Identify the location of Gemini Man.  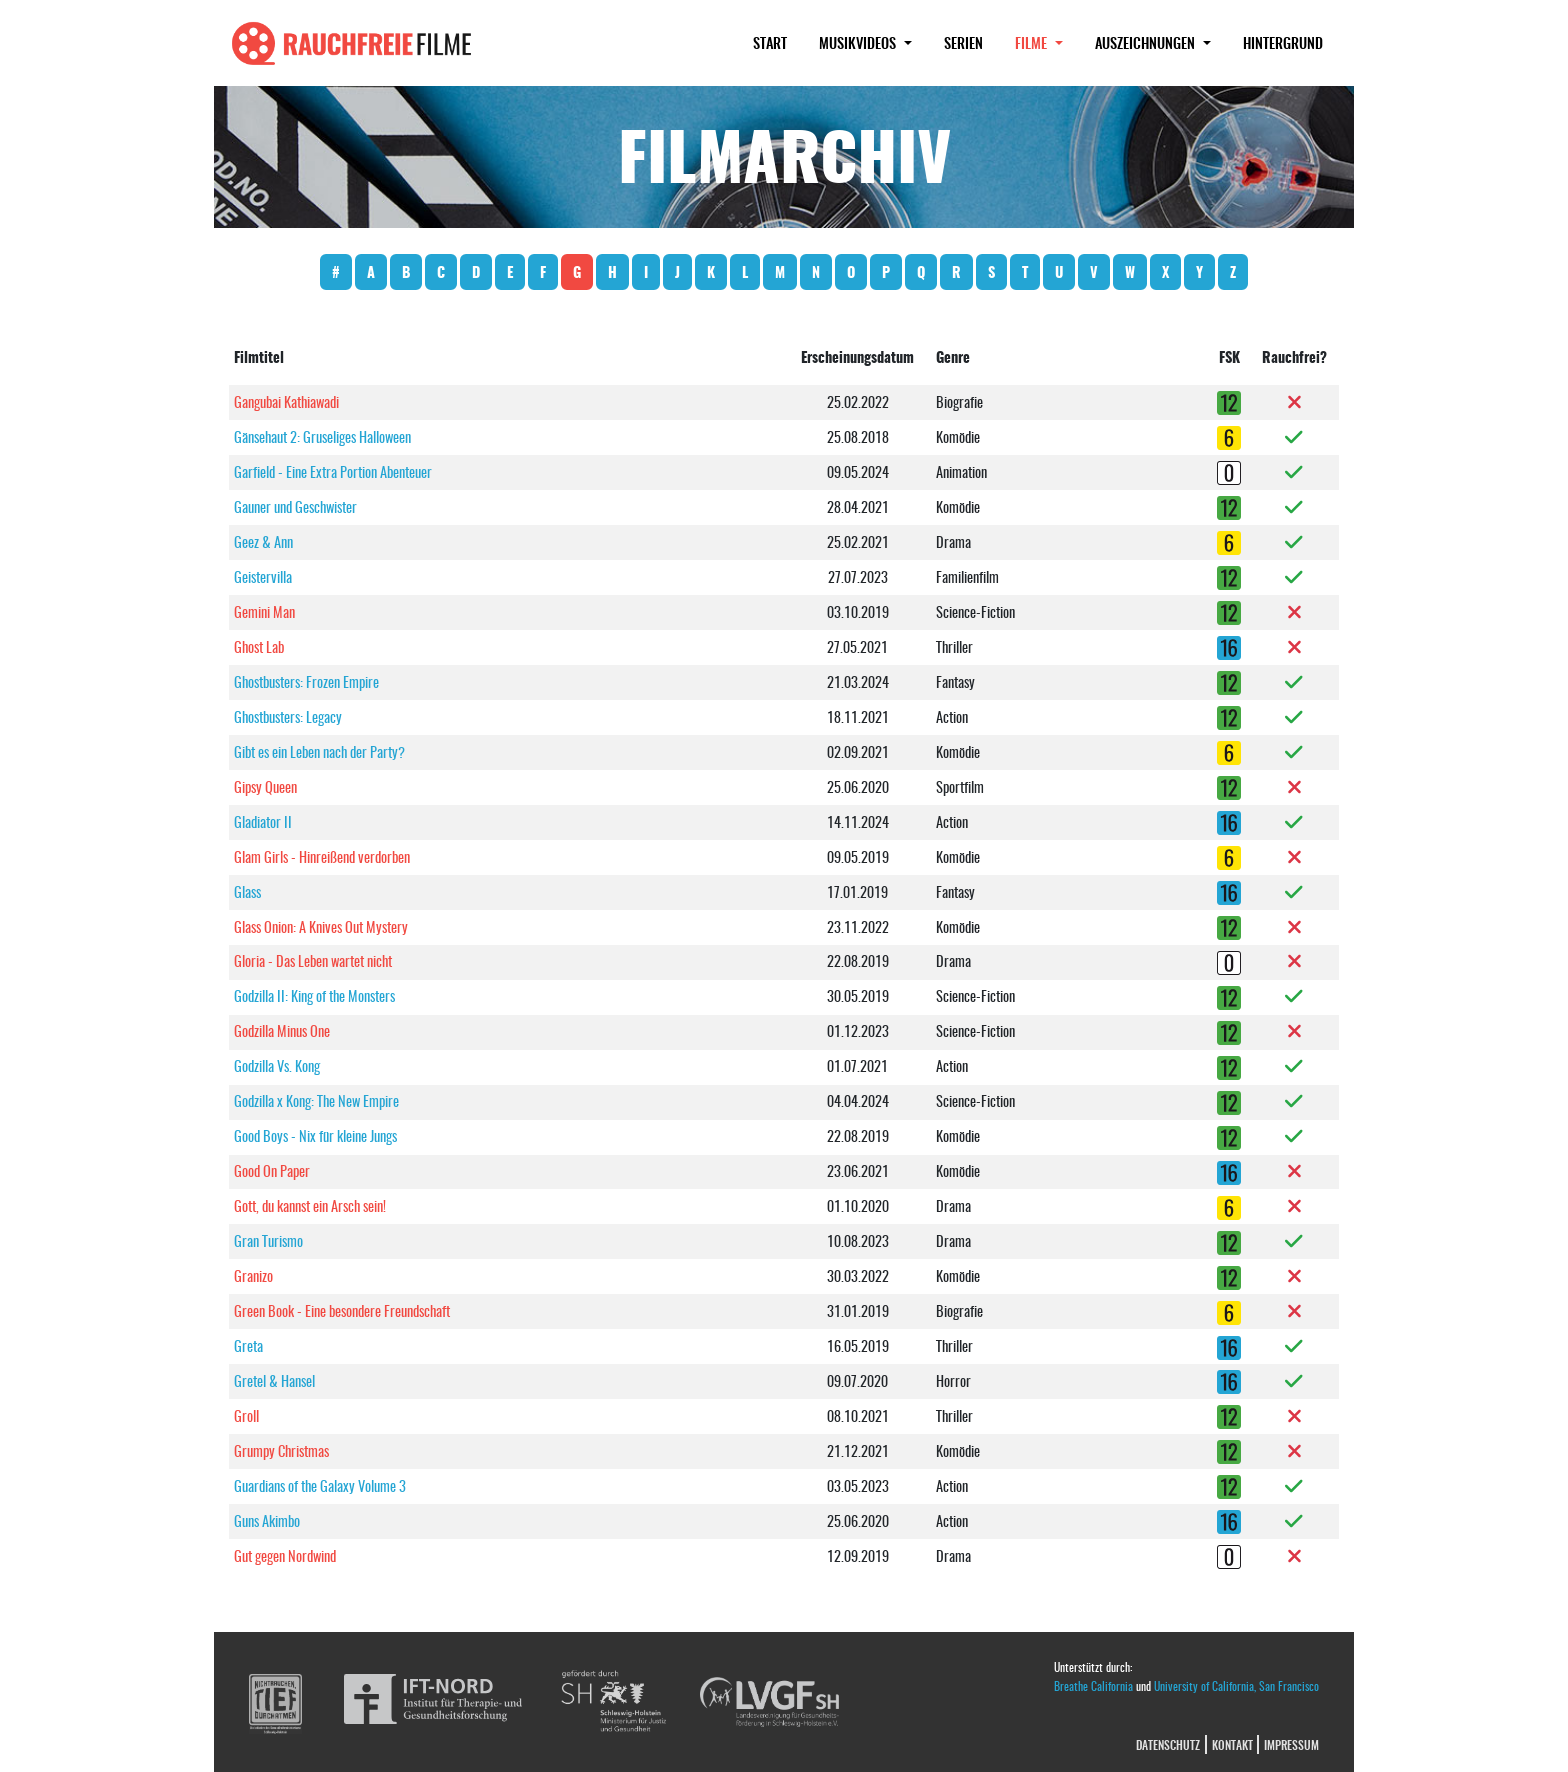
(264, 611).